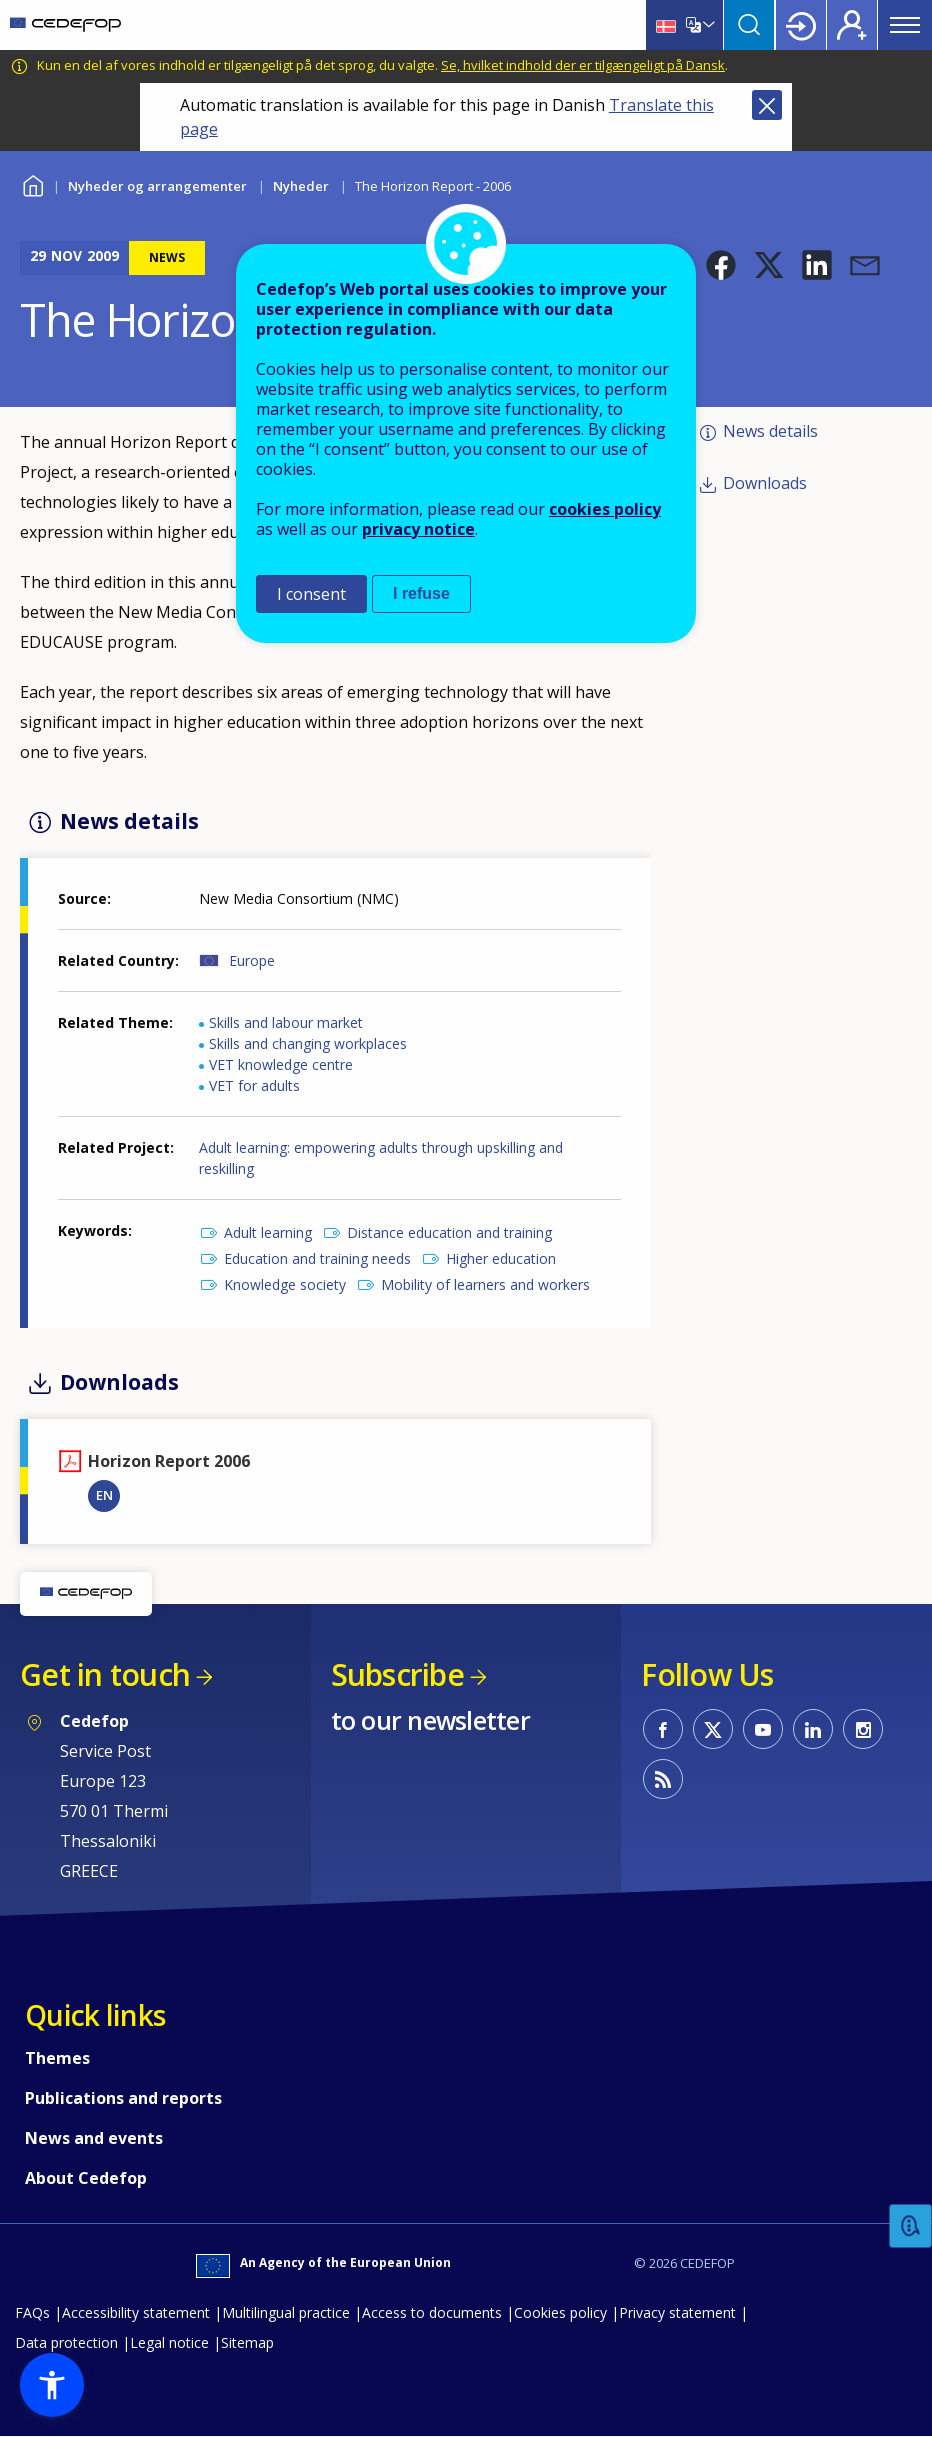  I want to click on Access to documents, so click(432, 2312).